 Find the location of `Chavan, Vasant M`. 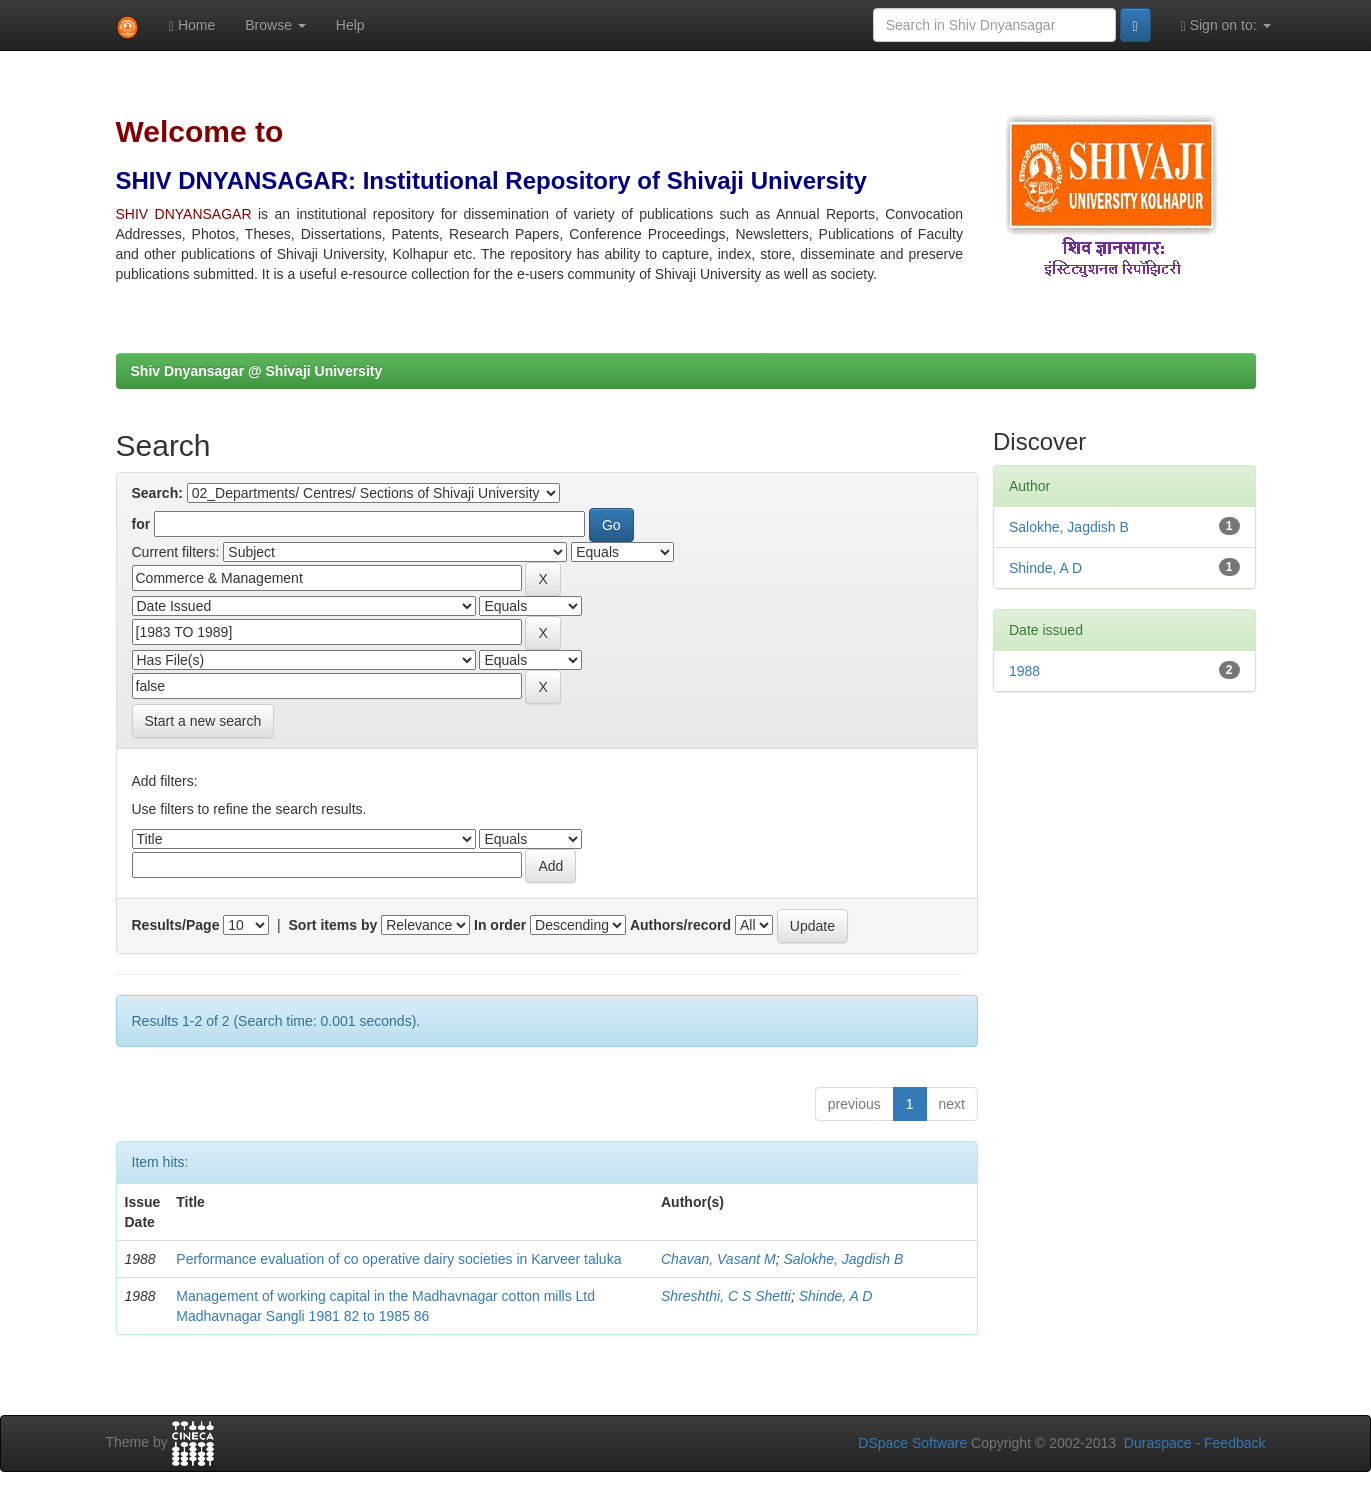

Chavan, Vasant M is located at coordinates (718, 1259).